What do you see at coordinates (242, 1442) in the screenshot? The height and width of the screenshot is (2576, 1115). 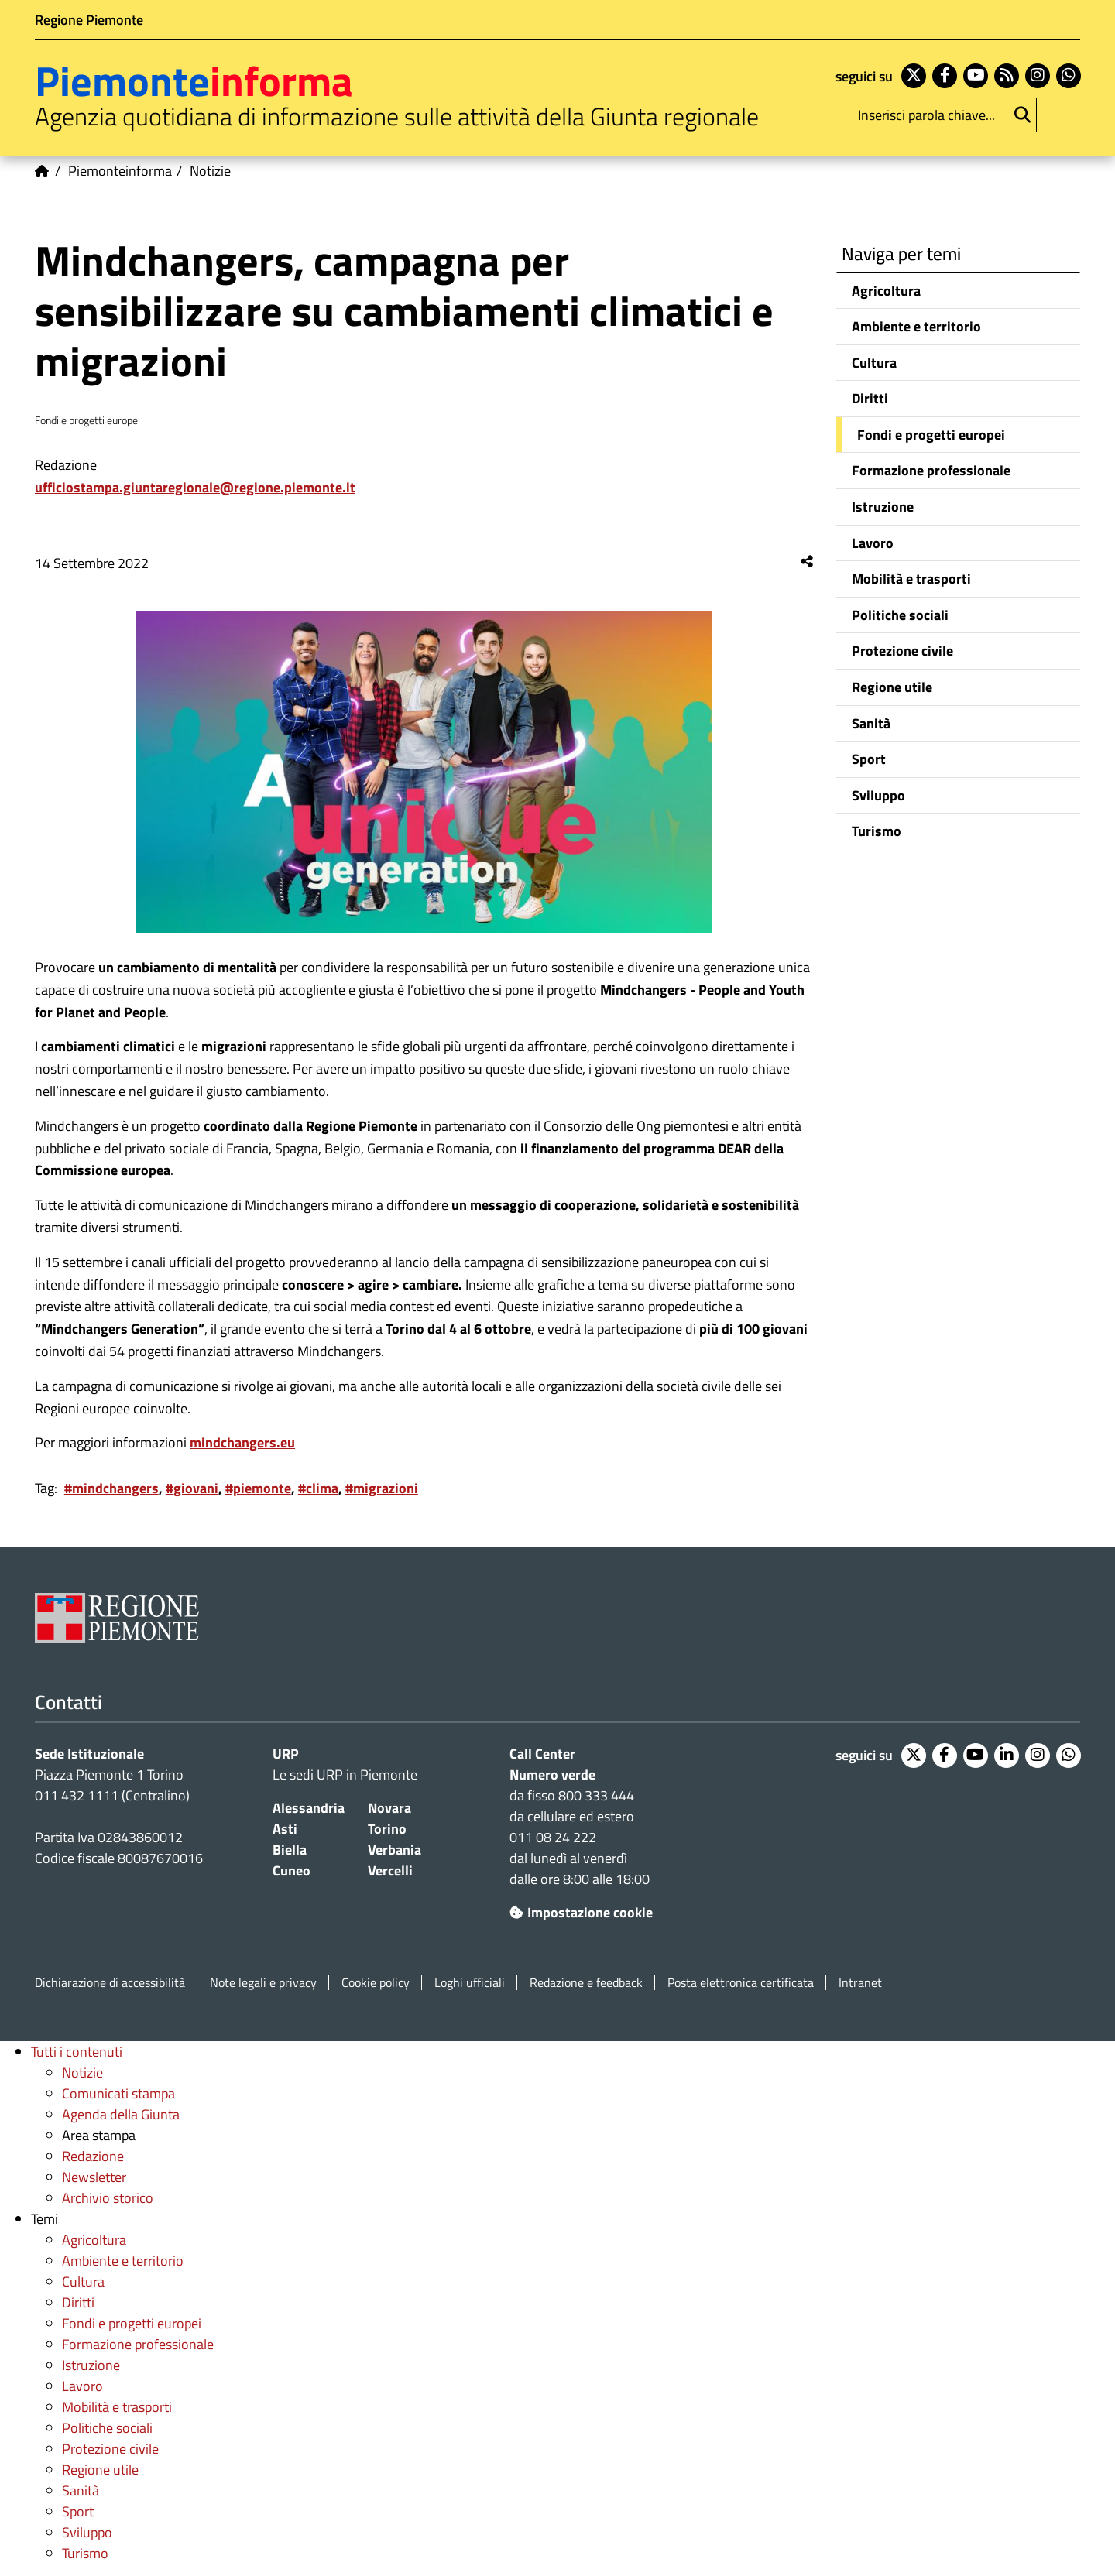 I see `mindchangers.eu` at bounding box center [242, 1442].